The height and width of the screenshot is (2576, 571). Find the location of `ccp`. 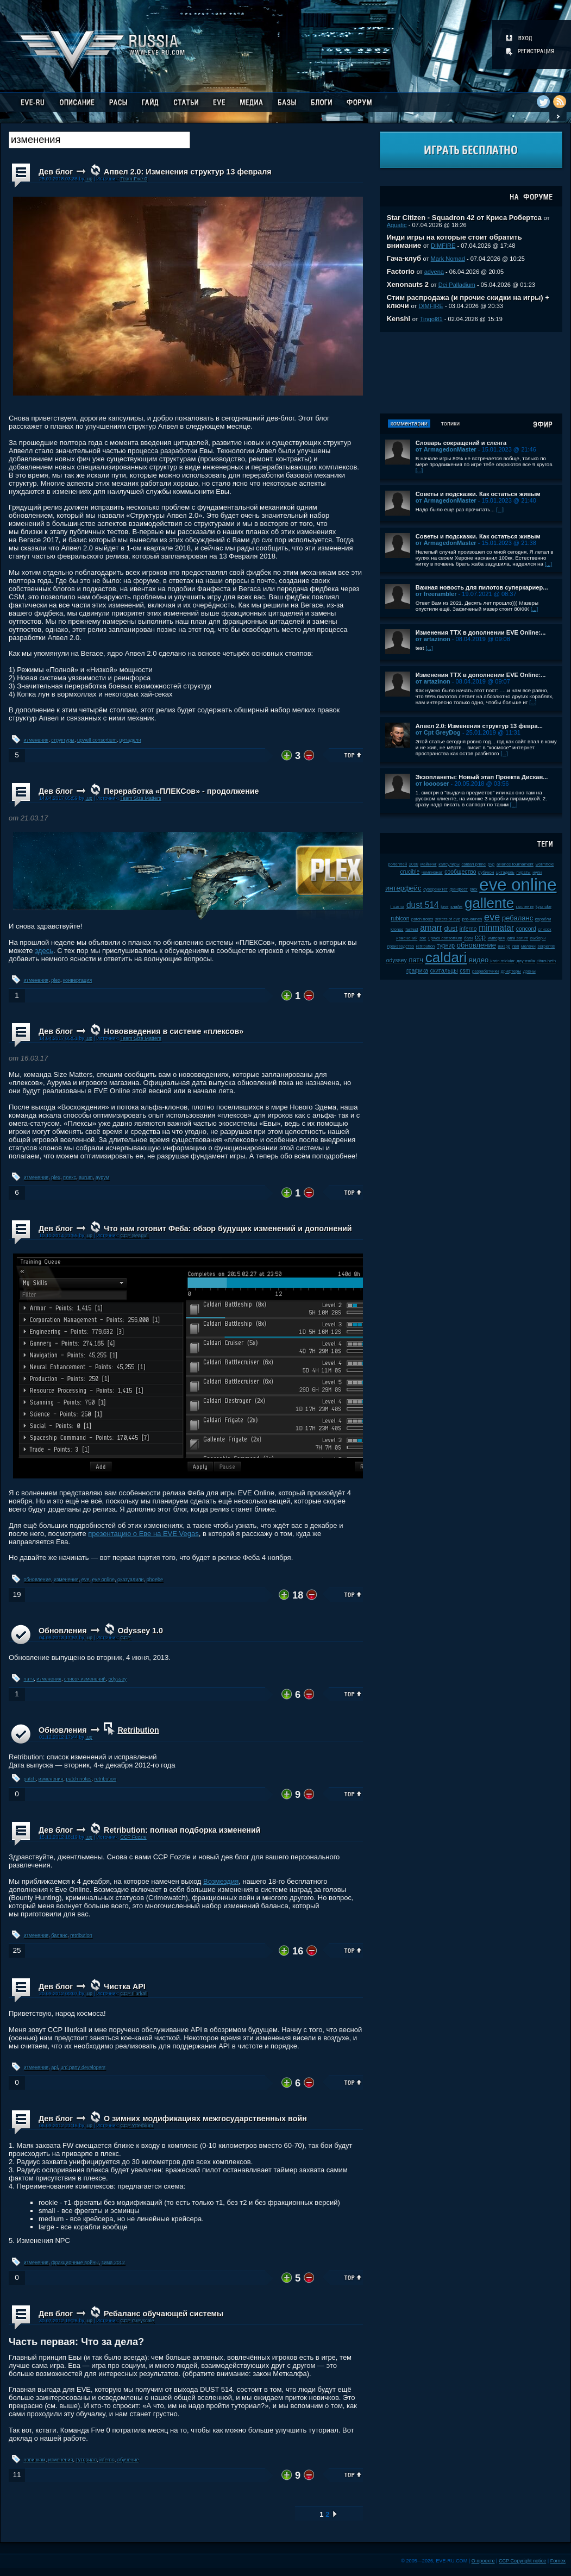

ccp is located at coordinates (480, 937).